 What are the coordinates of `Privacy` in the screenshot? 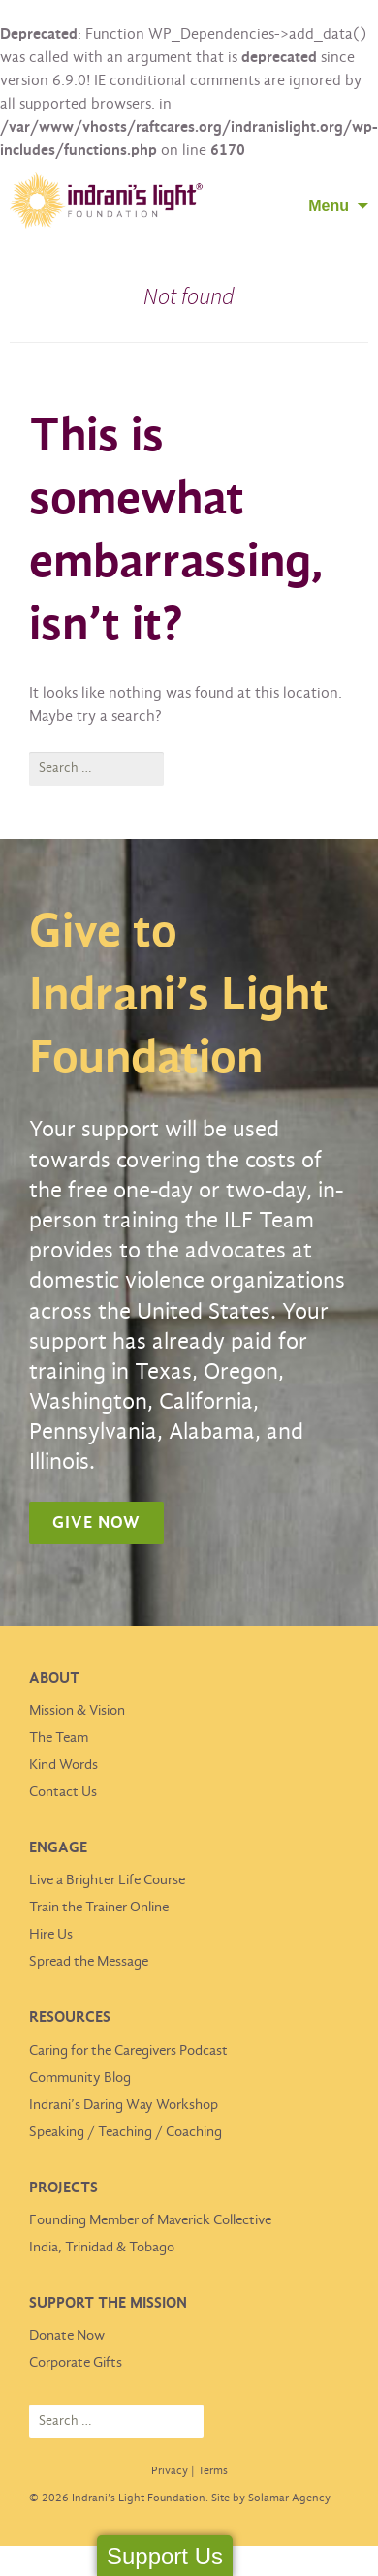 It's located at (169, 2471).